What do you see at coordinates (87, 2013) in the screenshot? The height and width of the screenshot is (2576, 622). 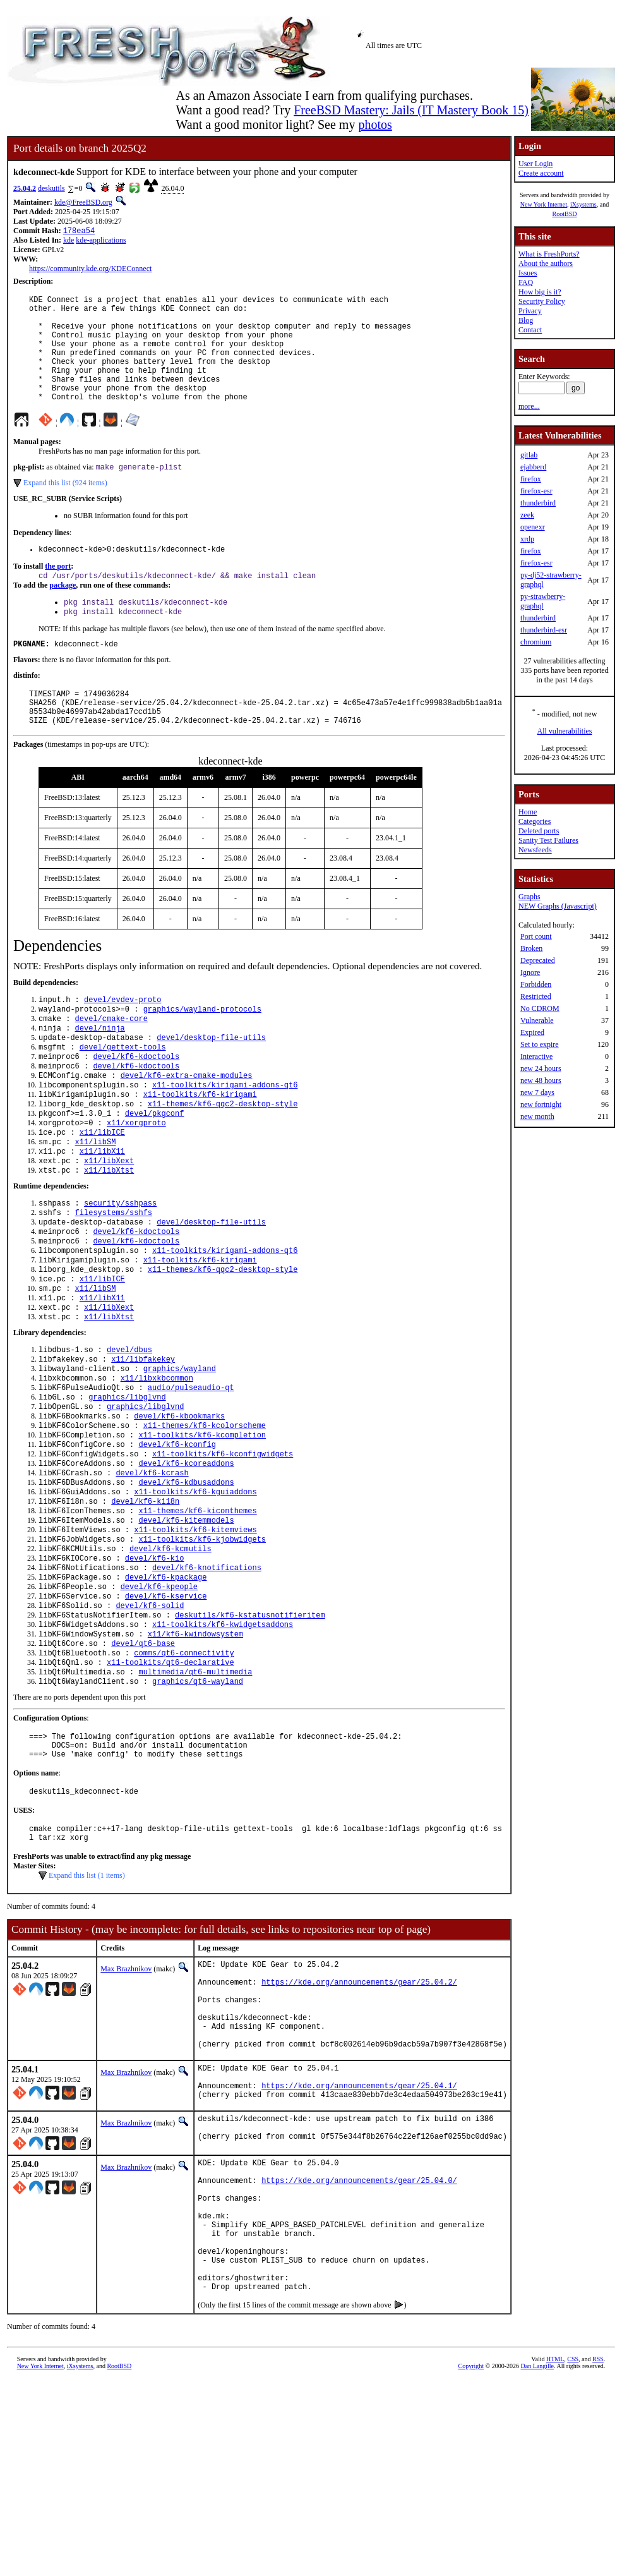 I see `Expand this list (1 items)` at bounding box center [87, 2013].